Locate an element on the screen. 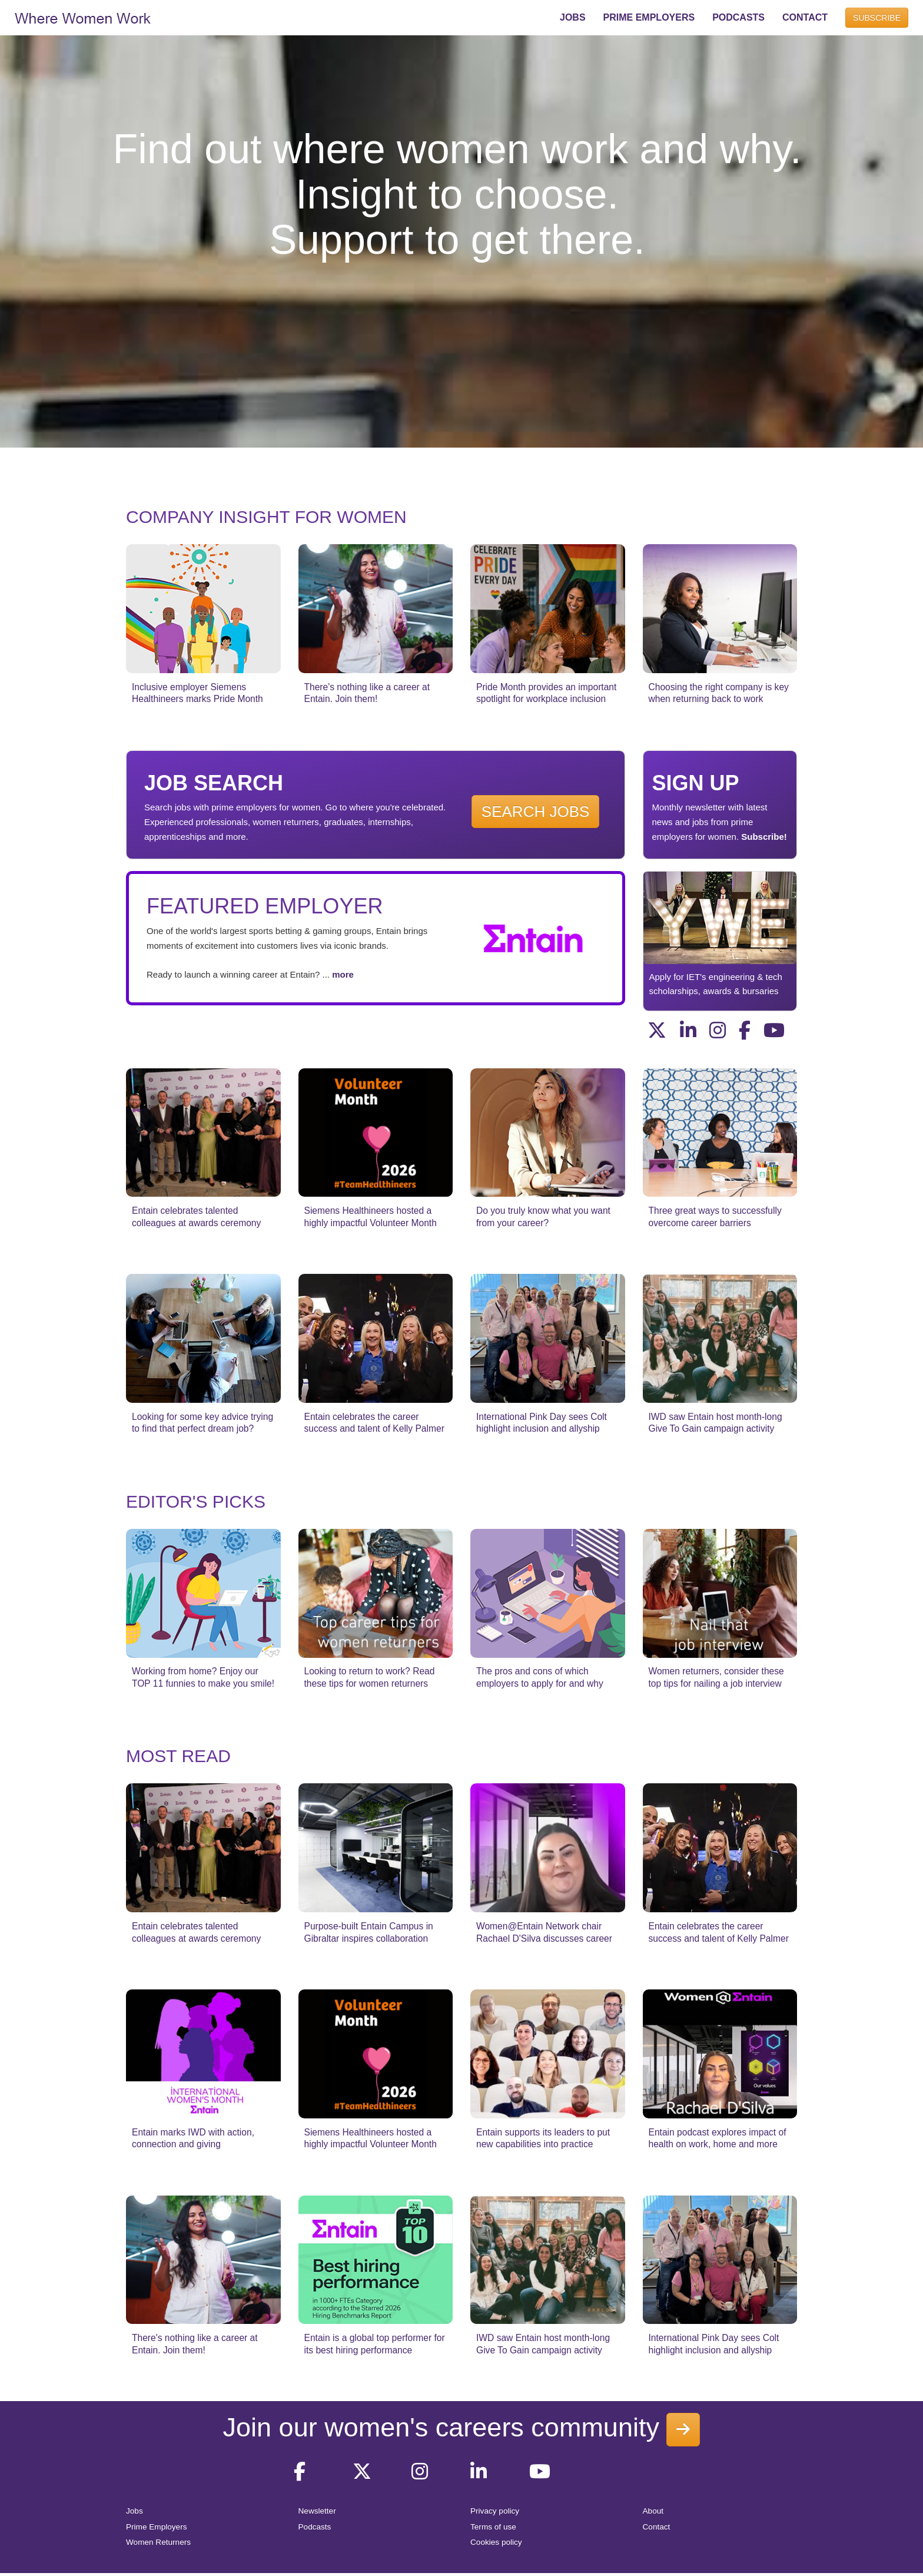  Podcasts is located at coordinates (314, 2526).